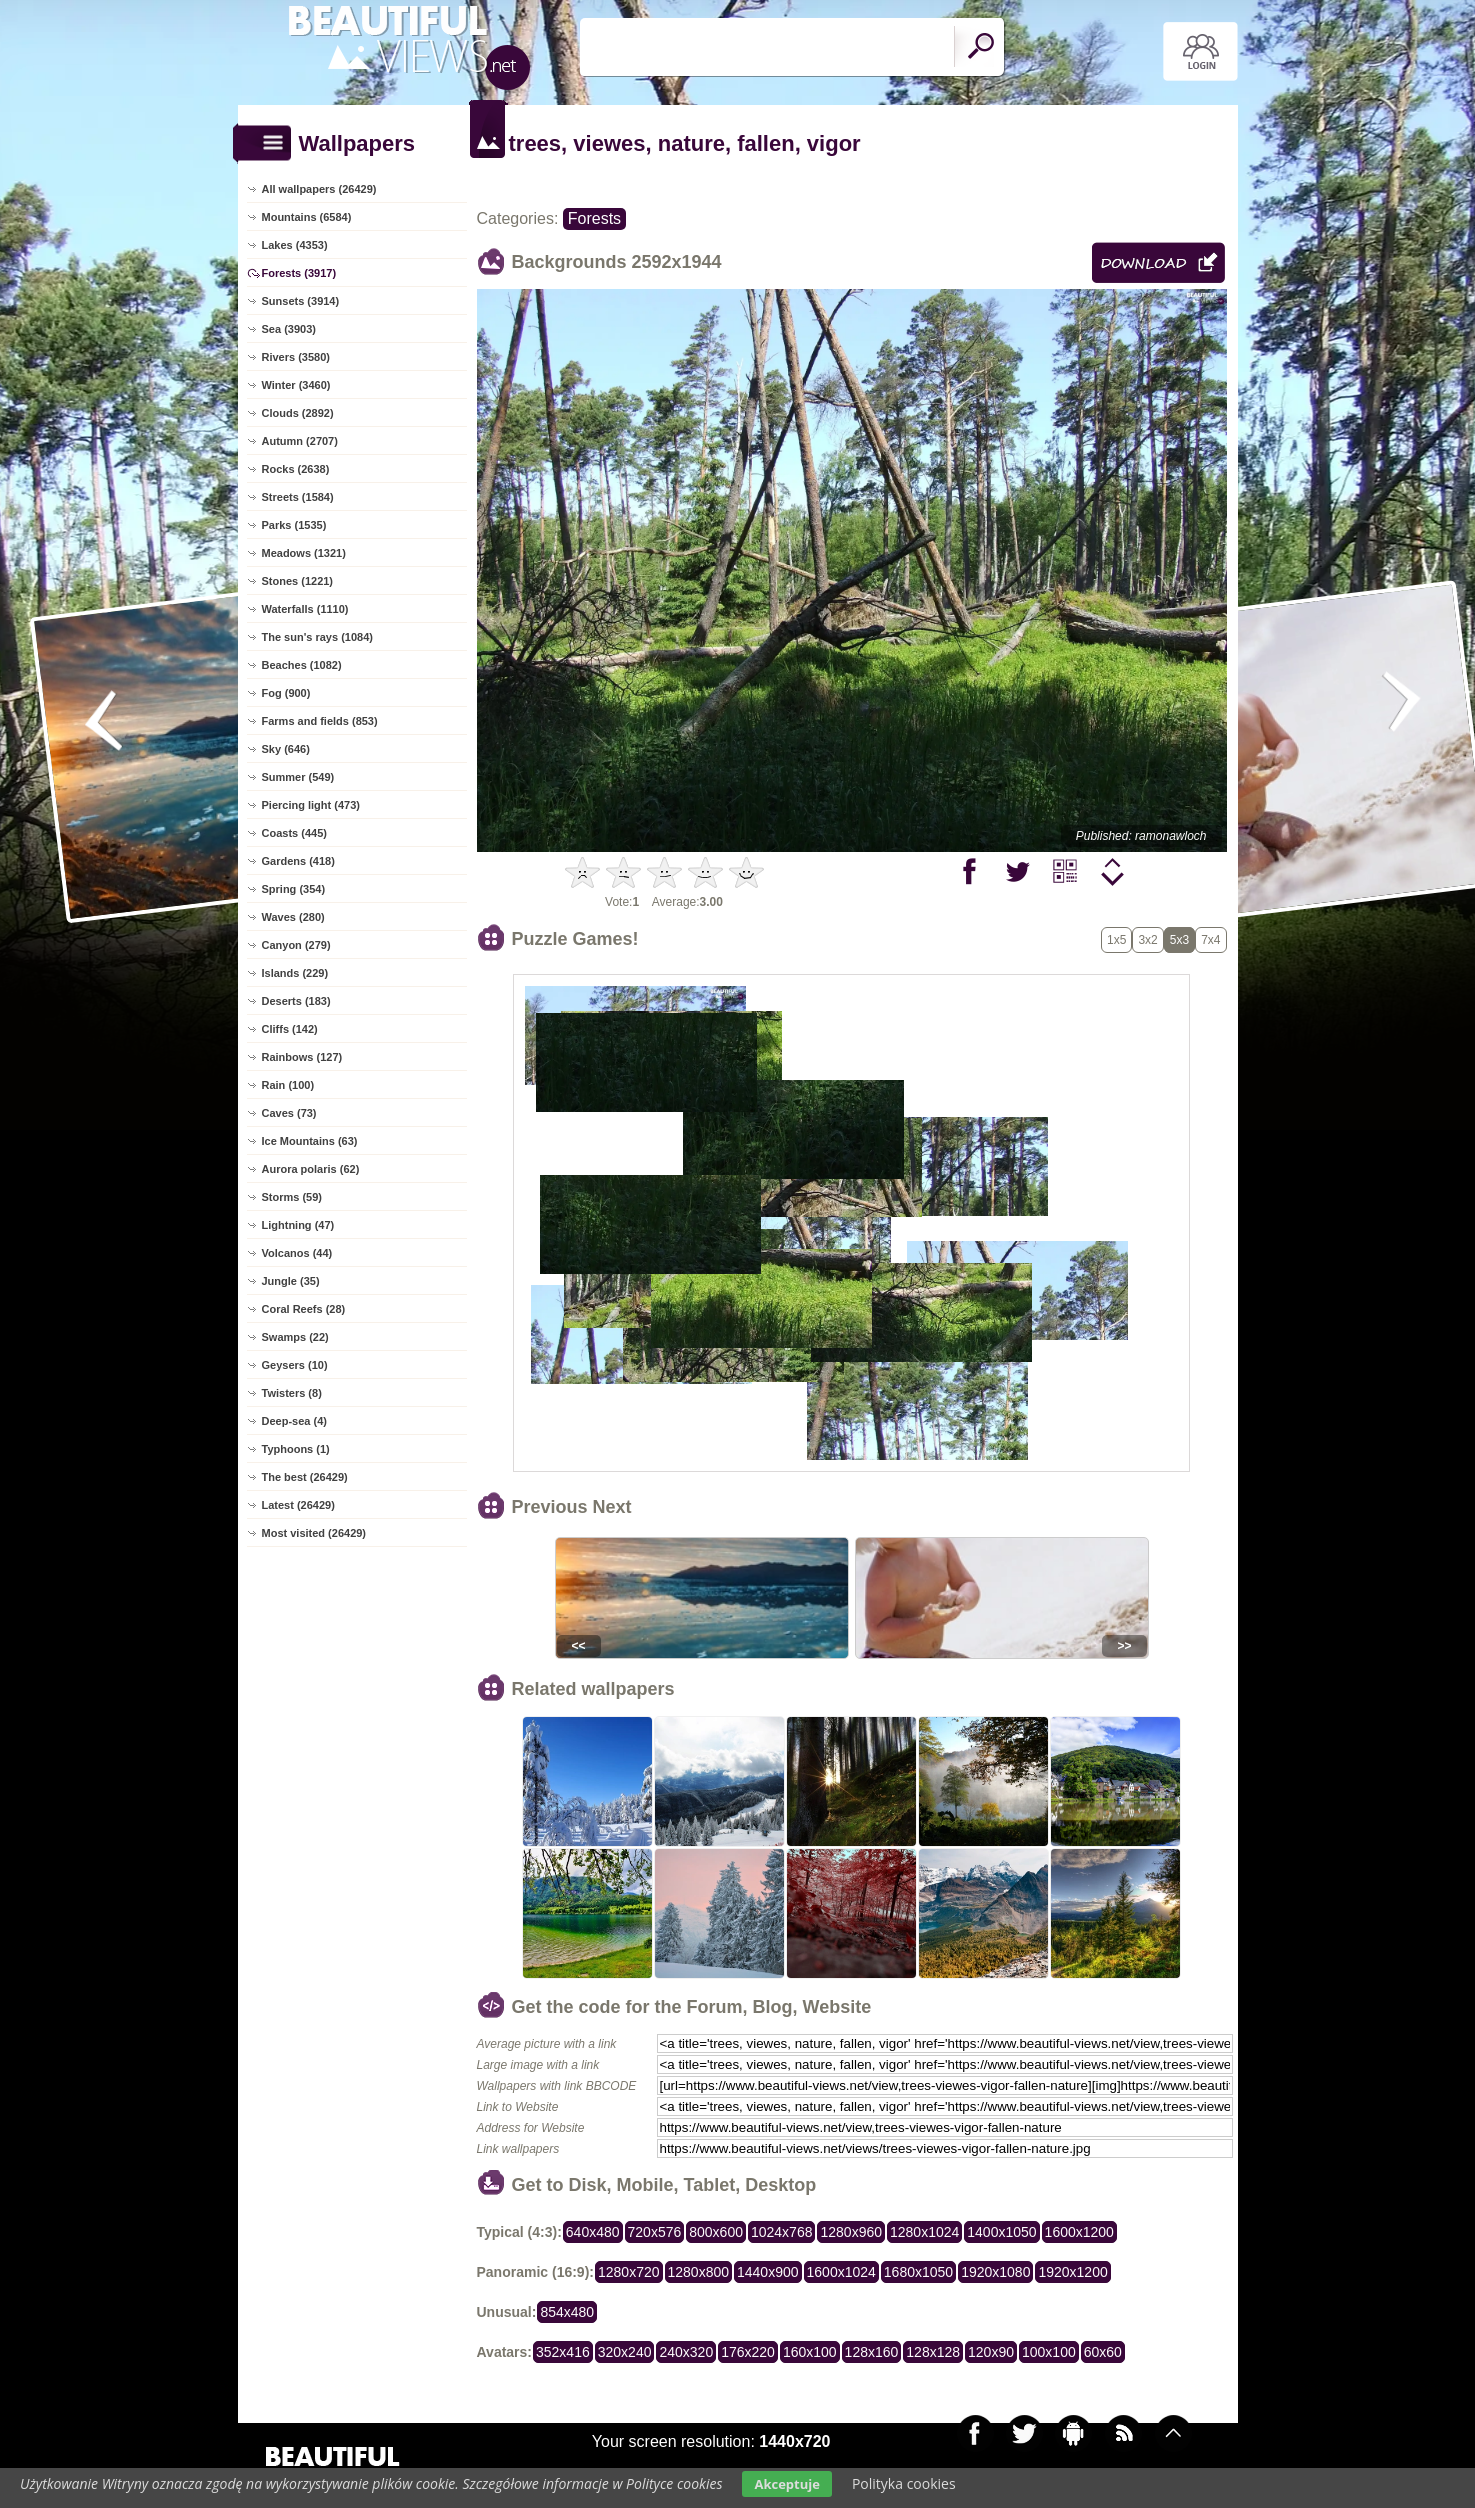 The height and width of the screenshot is (2508, 1475). I want to click on Stones (1221), so click(298, 581).